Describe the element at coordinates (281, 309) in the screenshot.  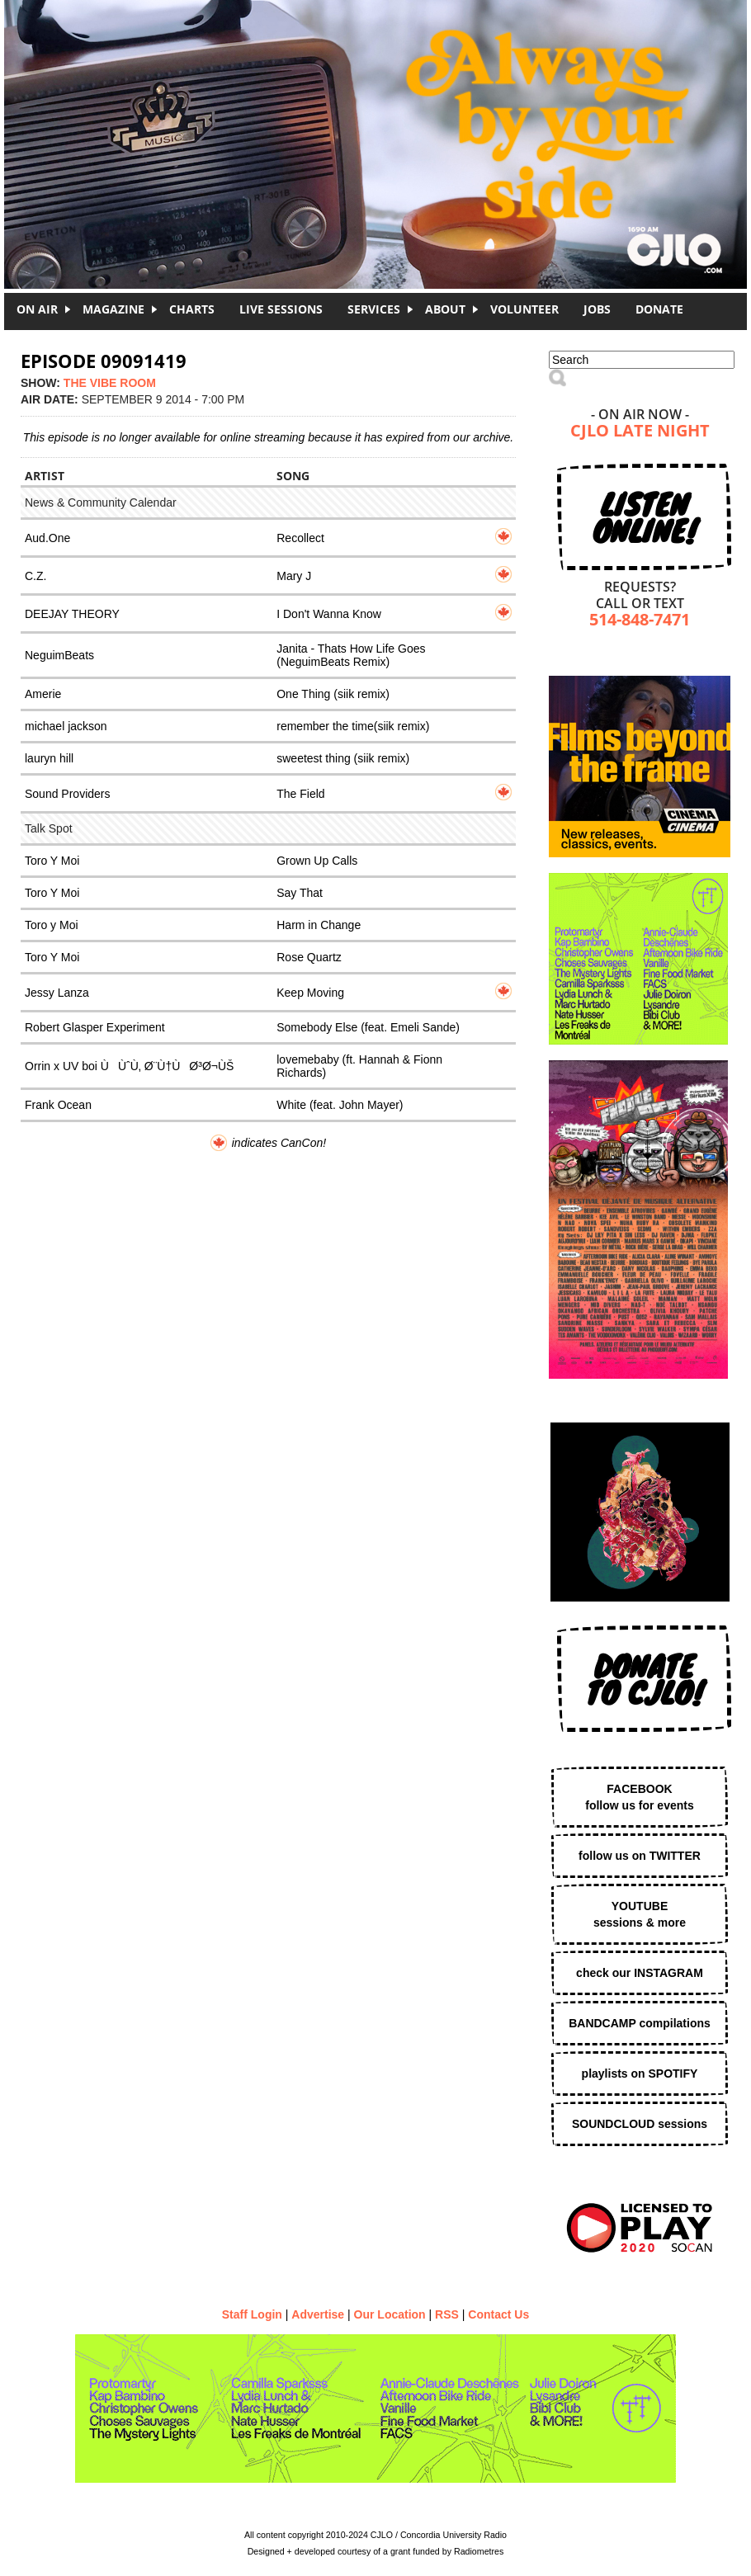
I see `Live Sessions` at that location.